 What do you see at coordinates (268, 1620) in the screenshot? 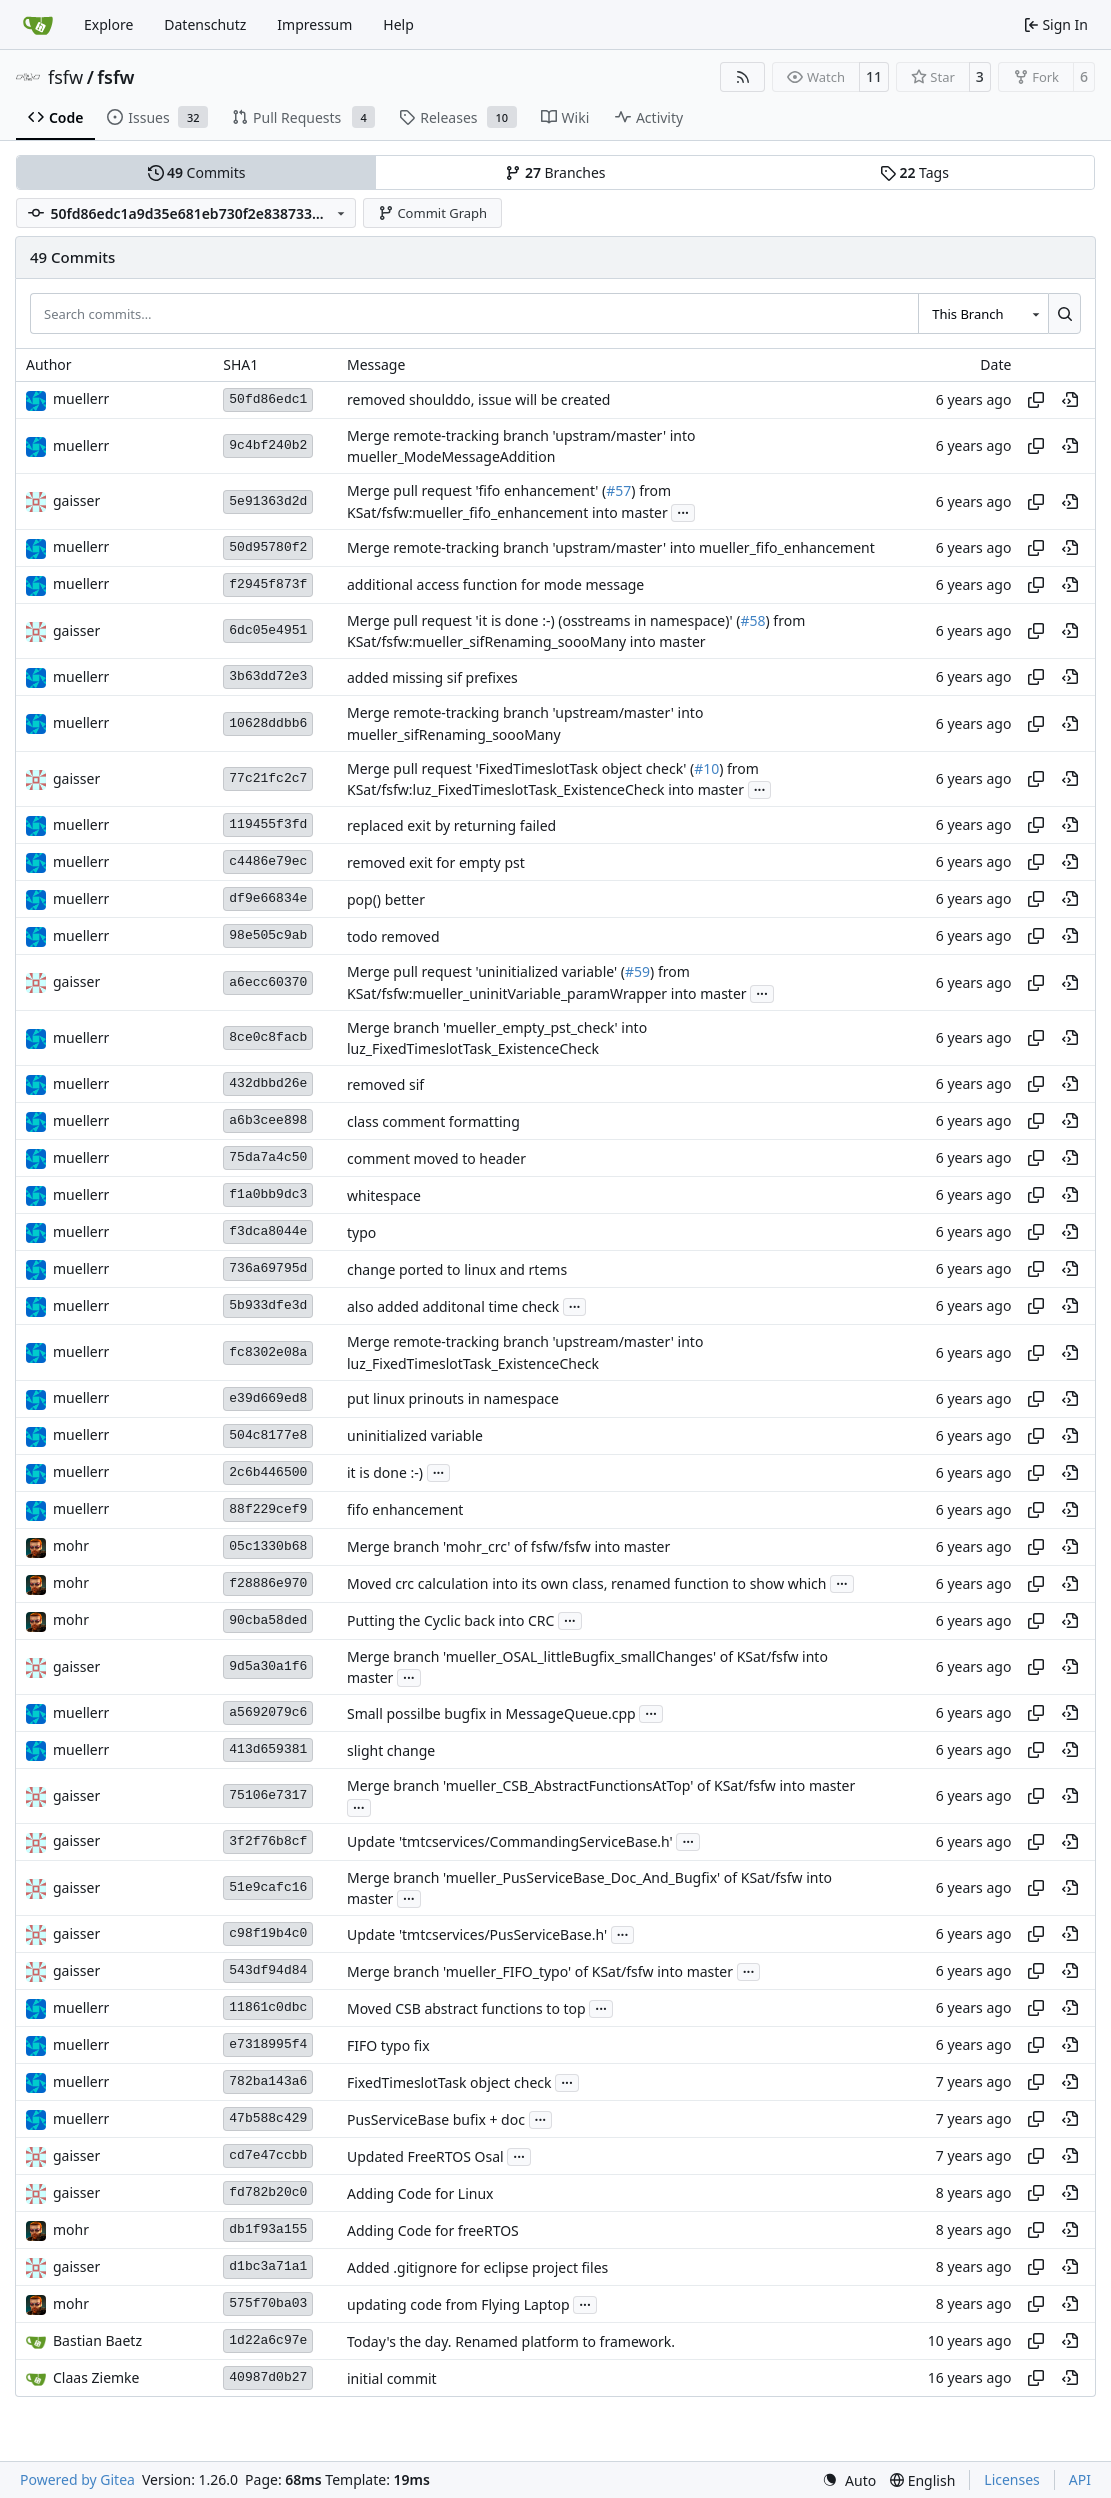
I see `90cba58ded` at bounding box center [268, 1620].